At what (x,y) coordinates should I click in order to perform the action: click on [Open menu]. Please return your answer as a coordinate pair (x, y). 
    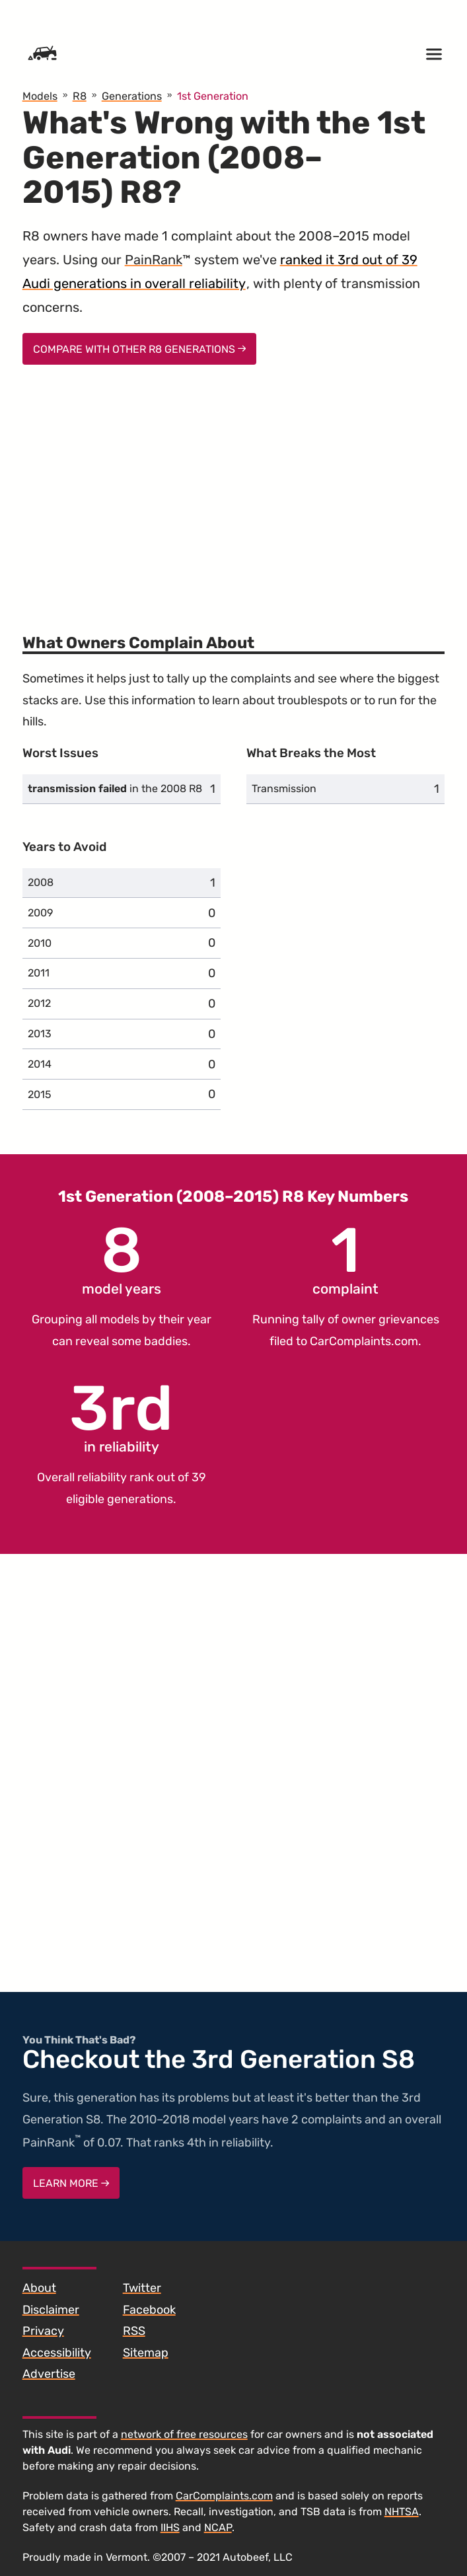
    Looking at the image, I should click on (434, 54).